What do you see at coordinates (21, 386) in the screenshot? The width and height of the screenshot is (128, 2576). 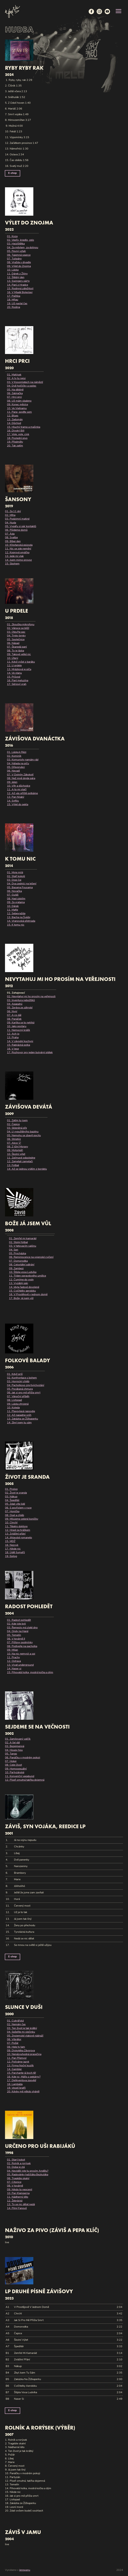 I see `04. Dvě holčičky a opilec` at bounding box center [21, 386].